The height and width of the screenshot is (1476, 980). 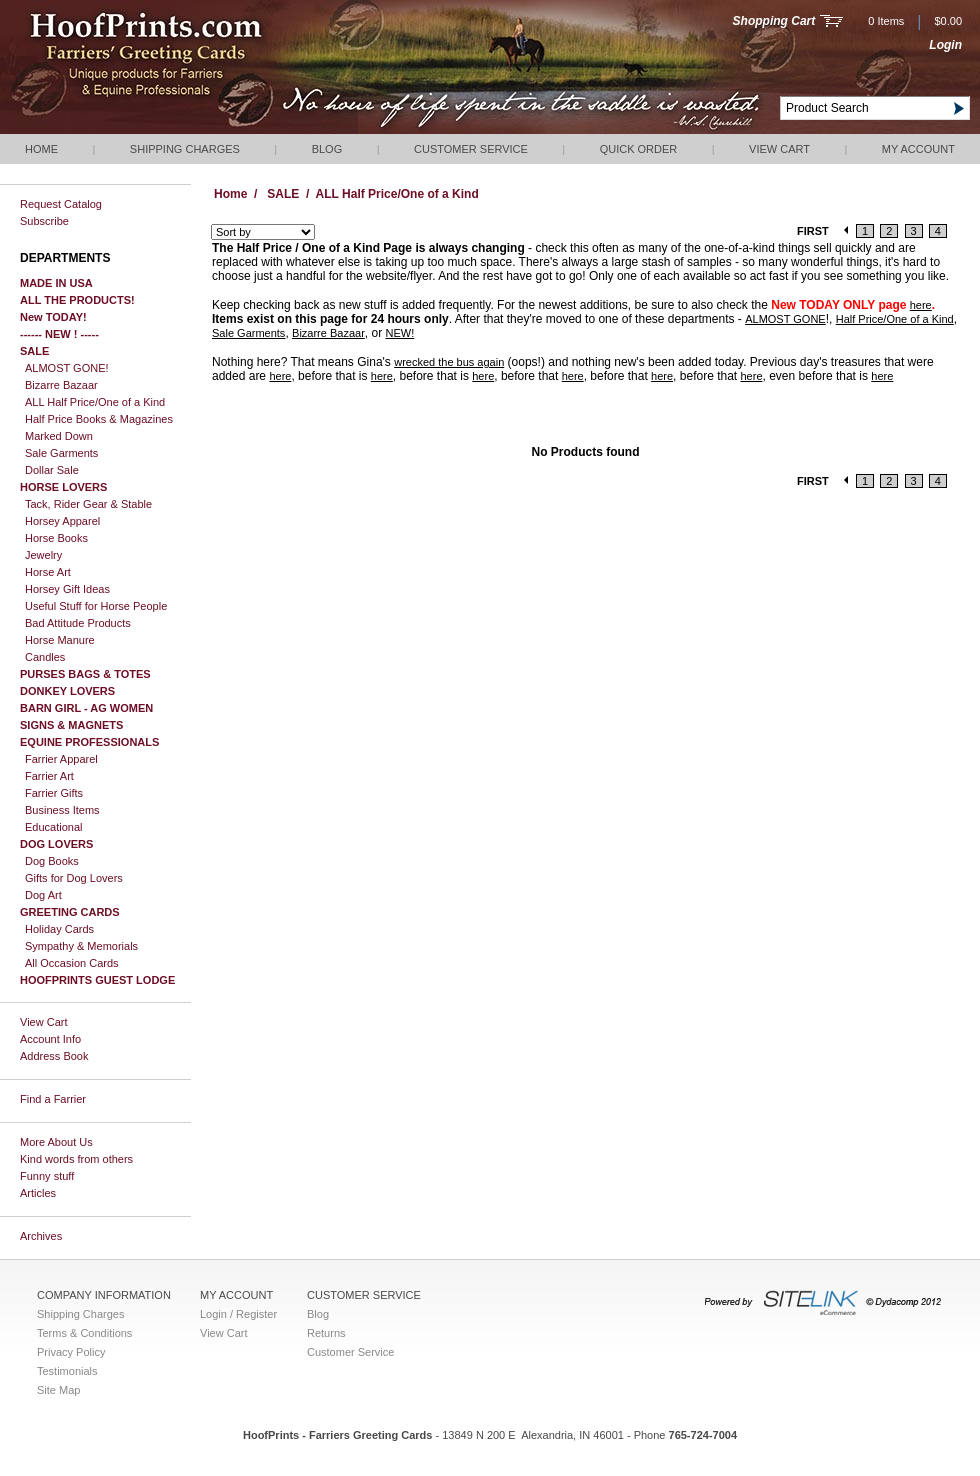 I want to click on HORSE LOVERS, so click(x=63, y=487).